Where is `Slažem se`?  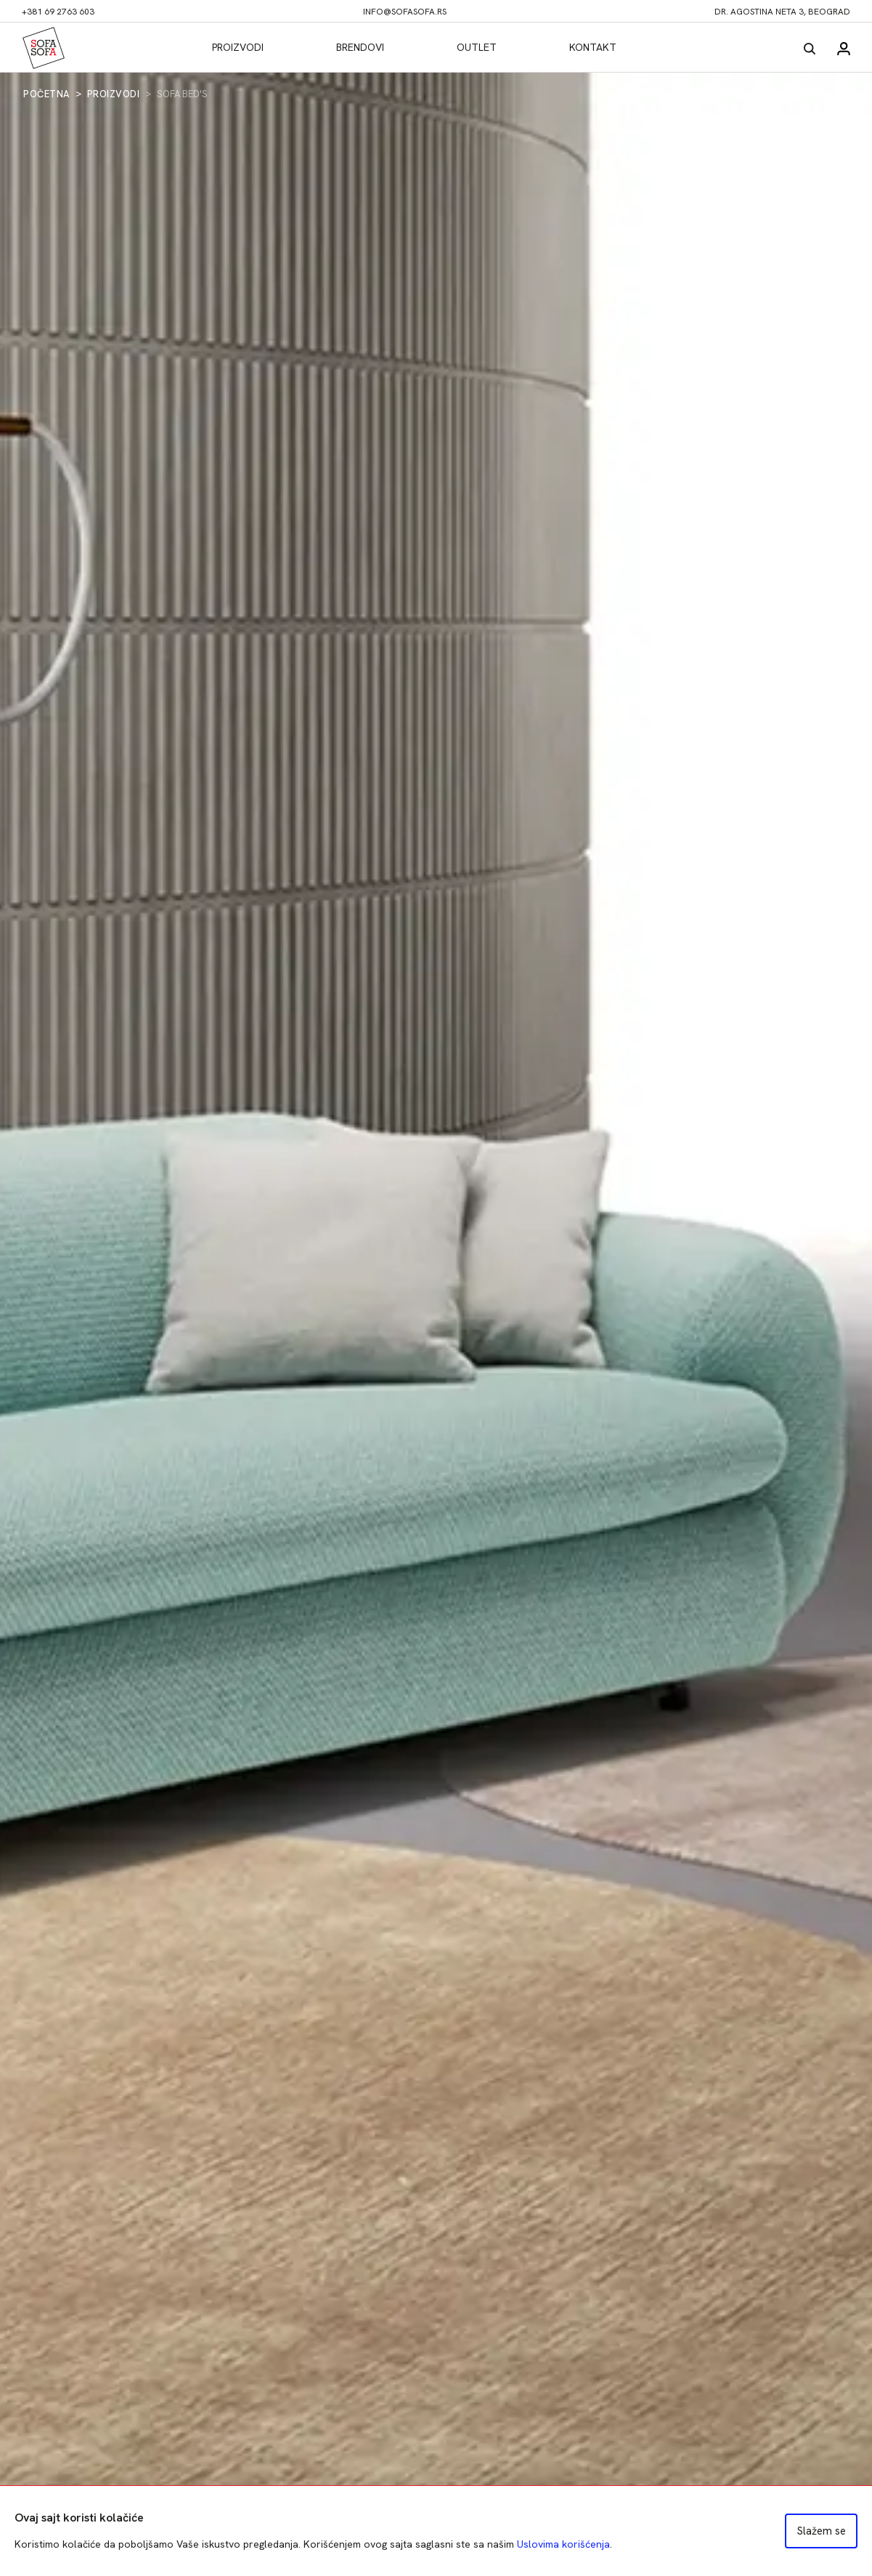 Slažem se is located at coordinates (821, 2531).